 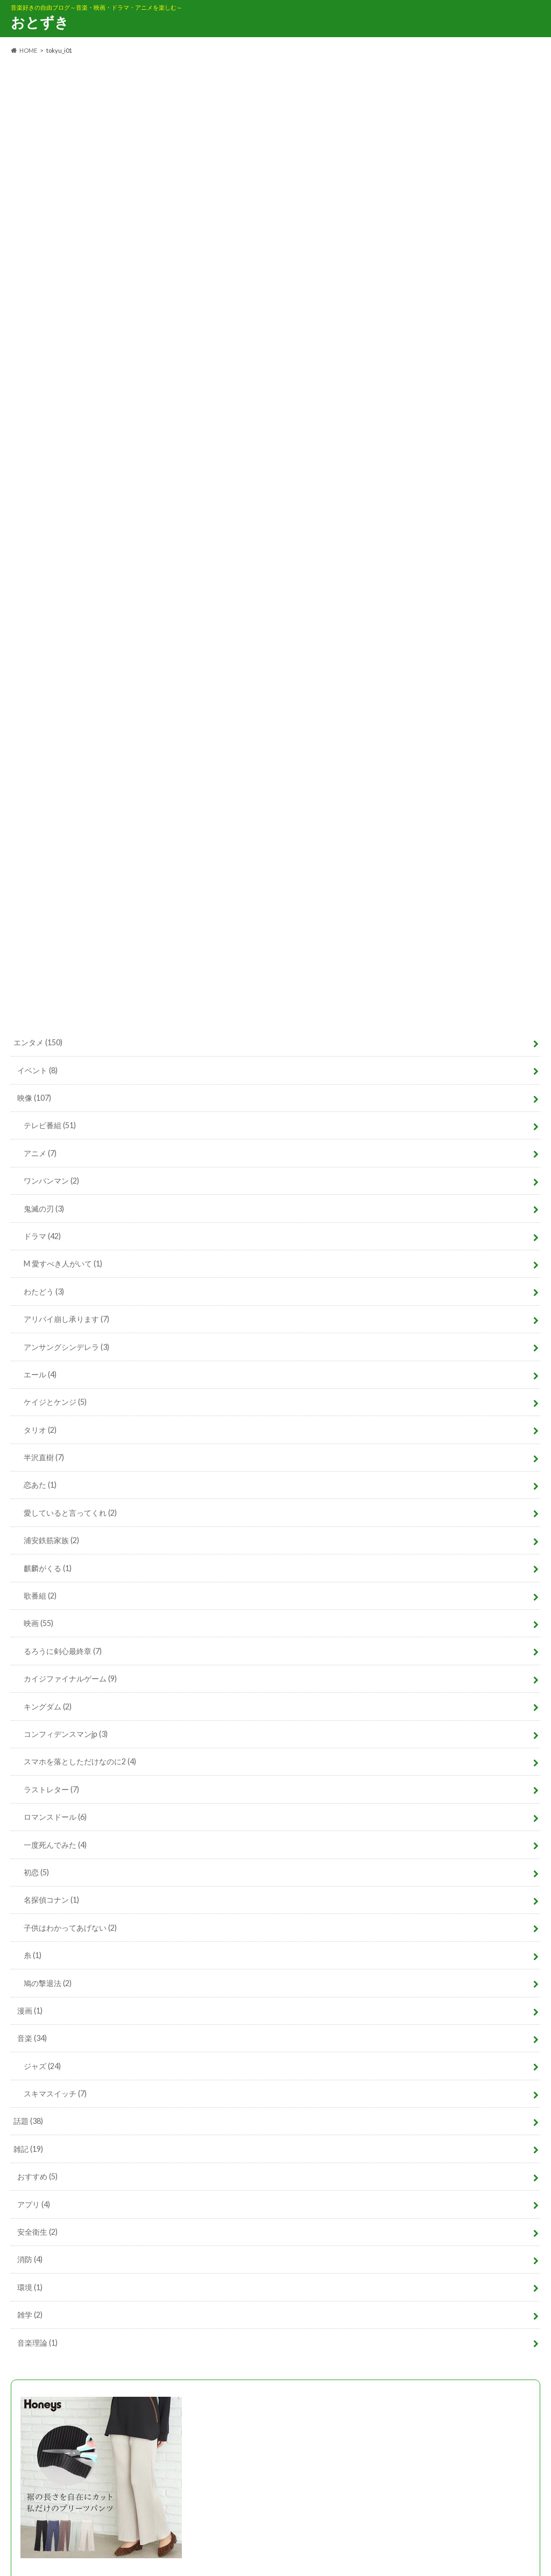 What do you see at coordinates (40, 1484) in the screenshot?
I see `恋あた` at bounding box center [40, 1484].